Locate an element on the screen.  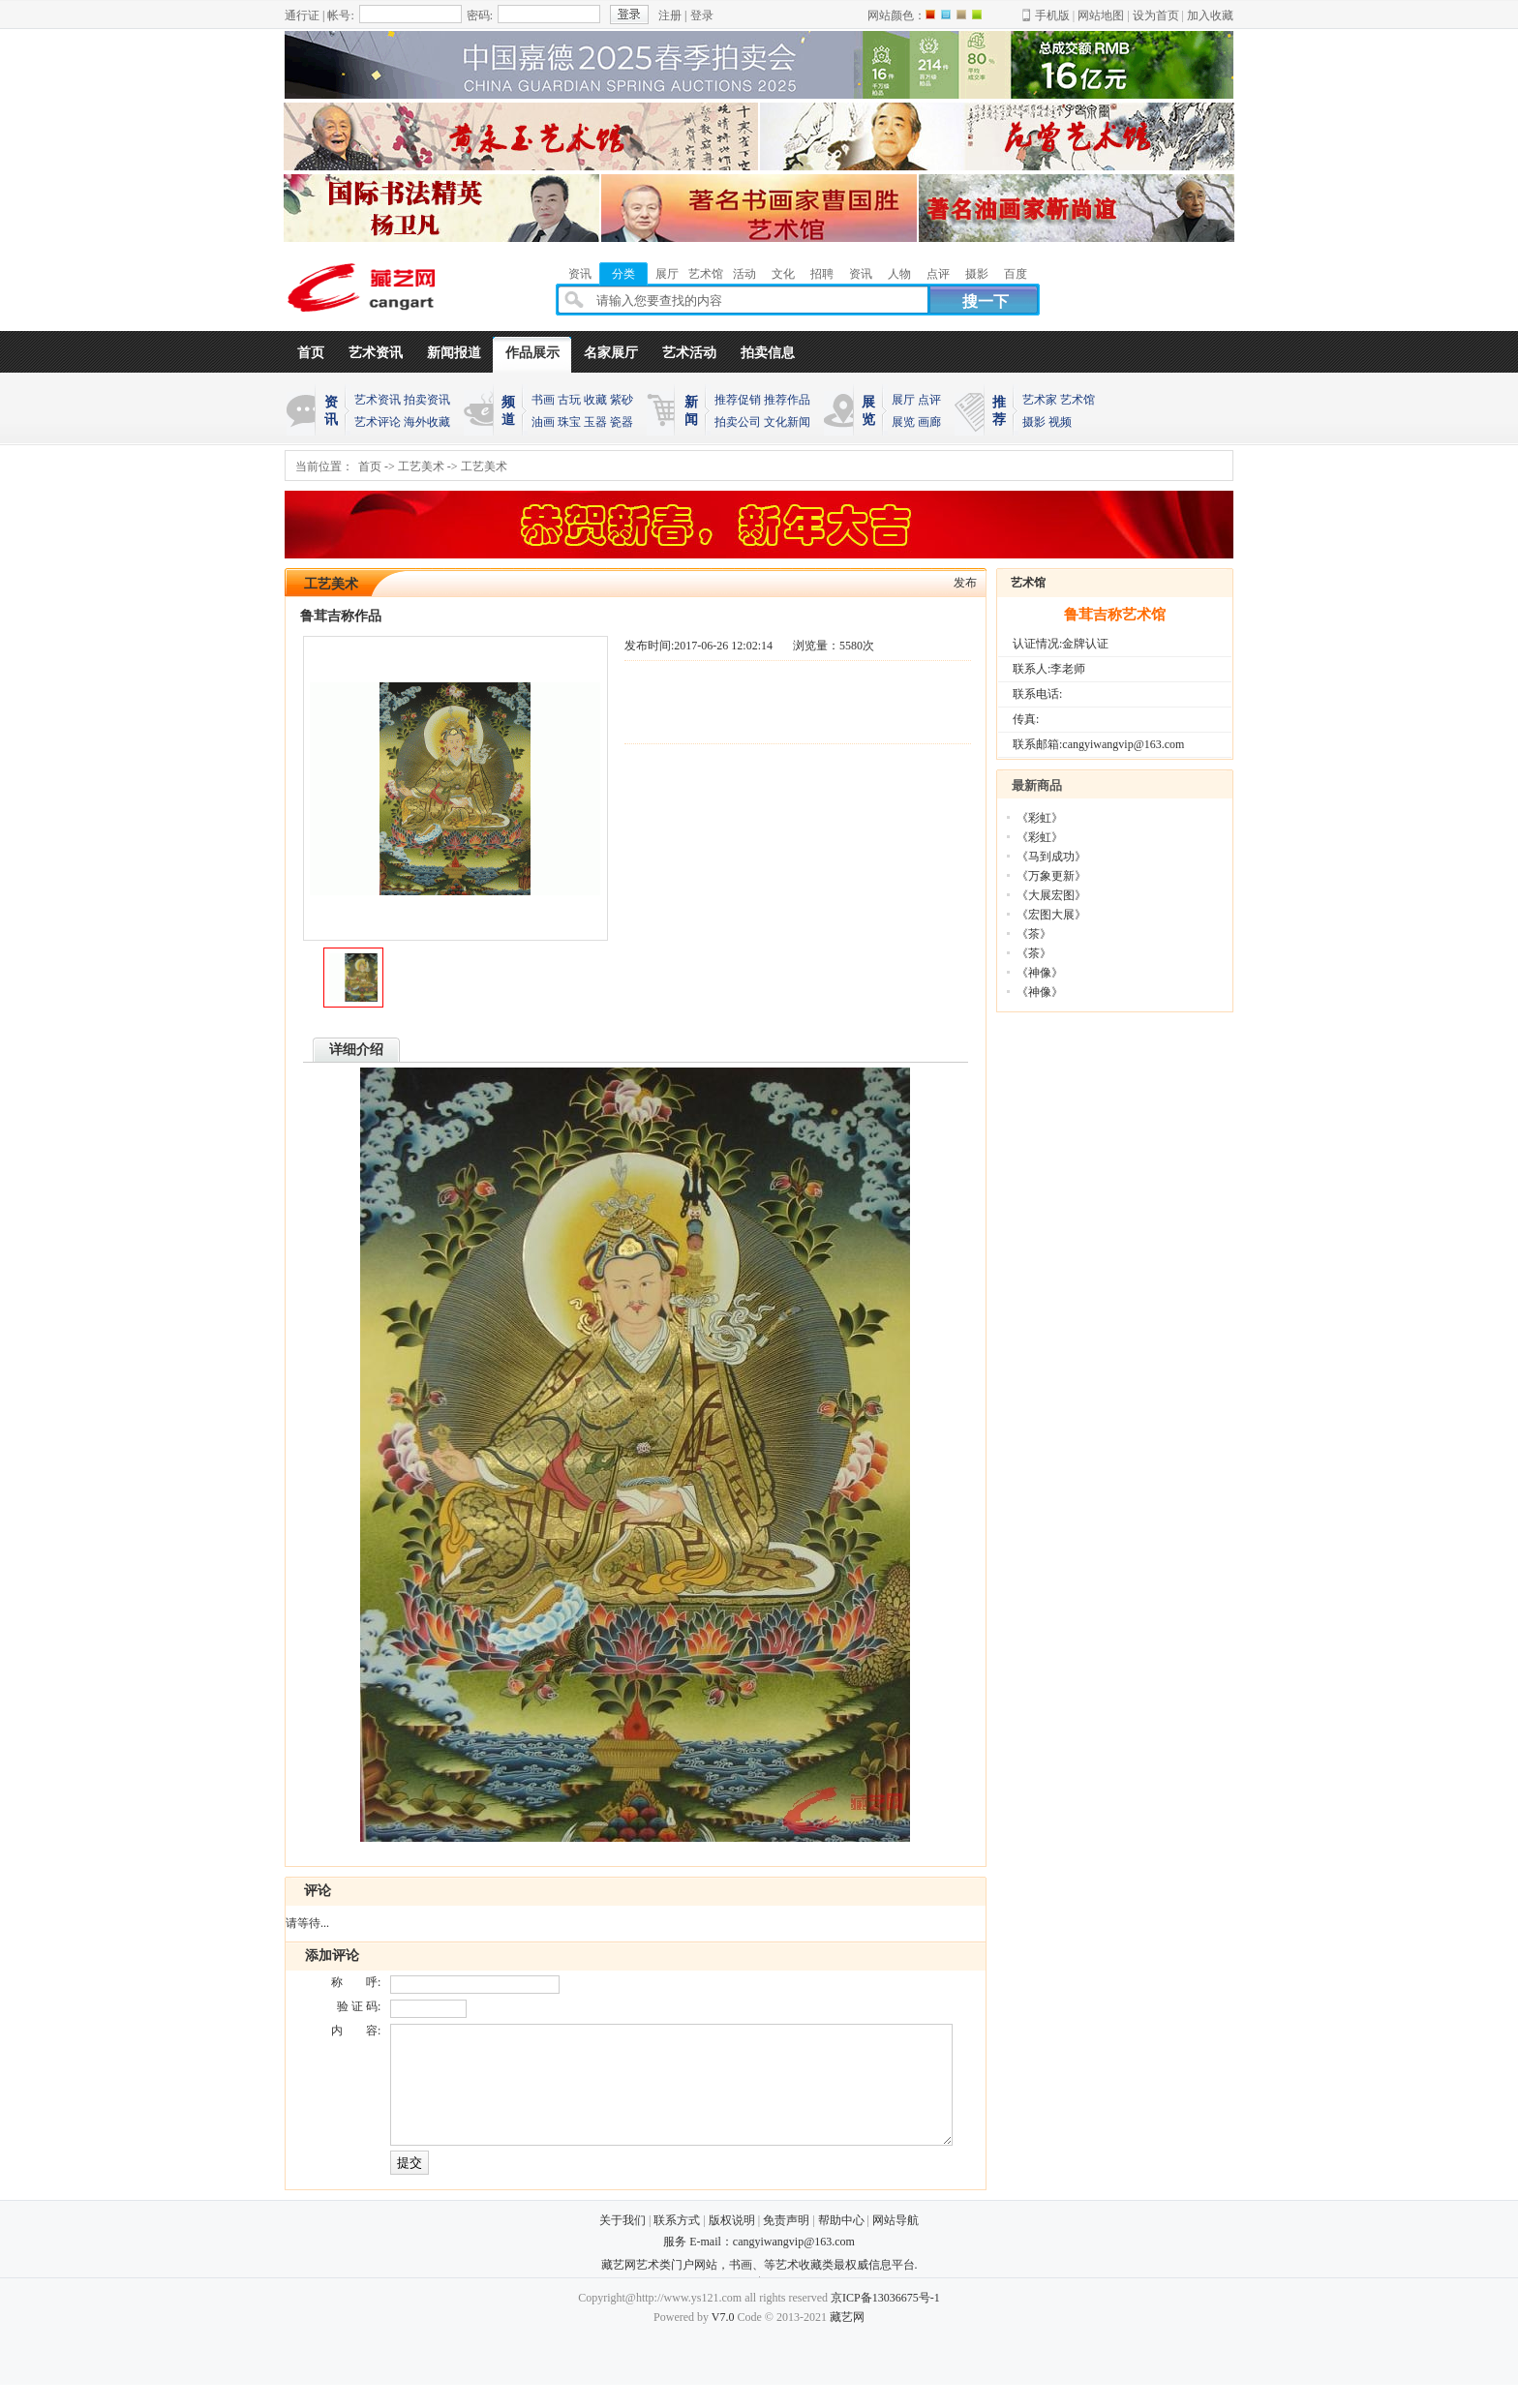
《万象更新》 is located at coordinates (1051, 876).